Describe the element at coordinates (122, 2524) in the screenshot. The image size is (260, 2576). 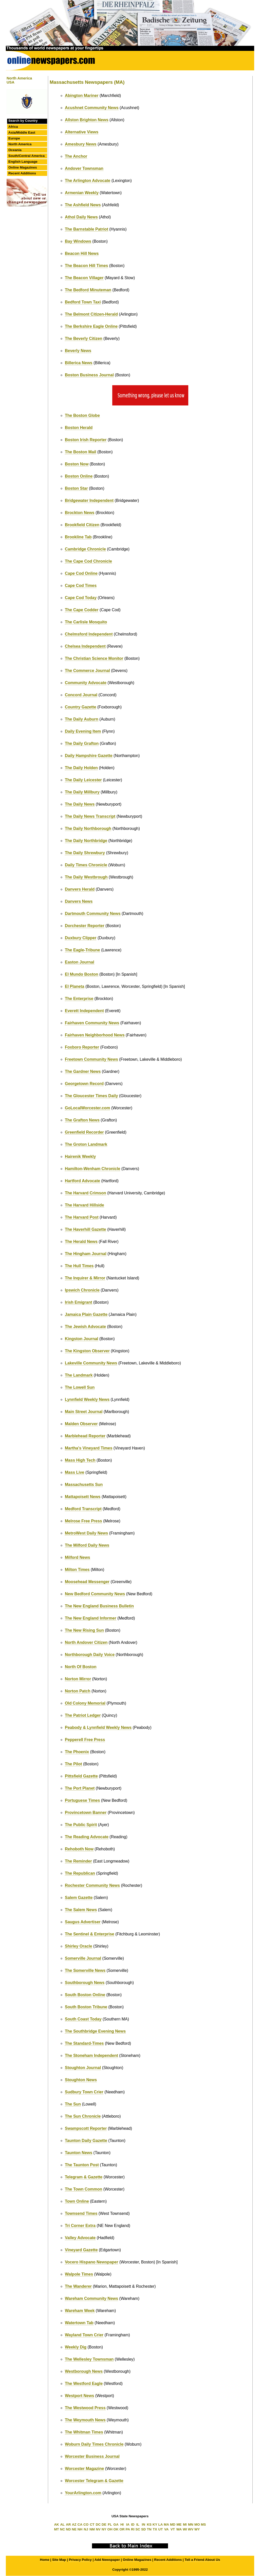
I see `HI` at that location.